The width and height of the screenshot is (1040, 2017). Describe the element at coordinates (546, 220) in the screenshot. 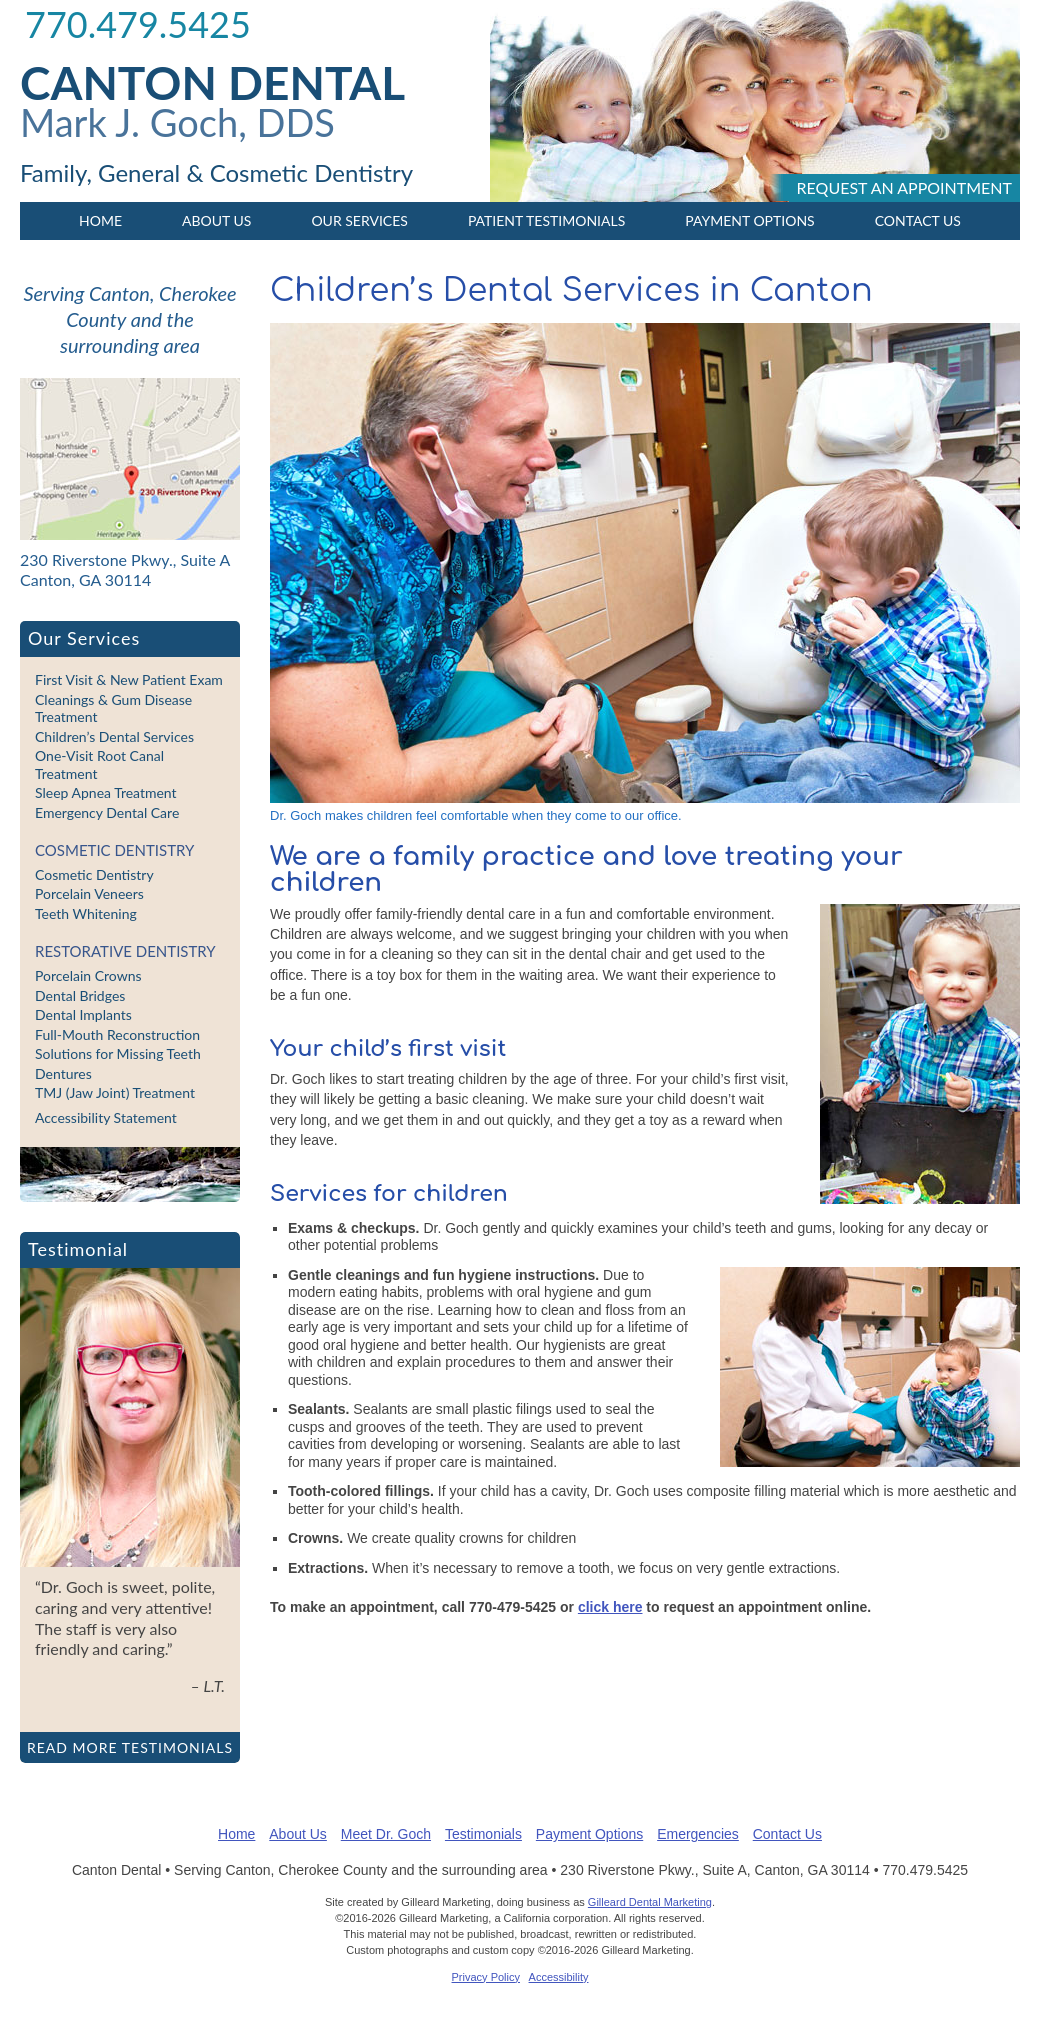

I see `Patient Testimonials` at that location.